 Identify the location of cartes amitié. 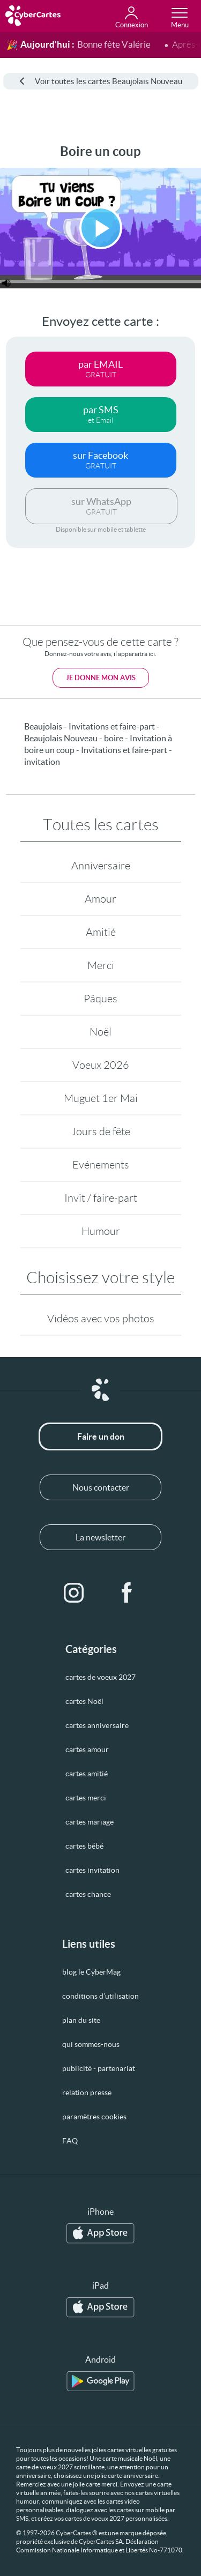
(86, 1773).